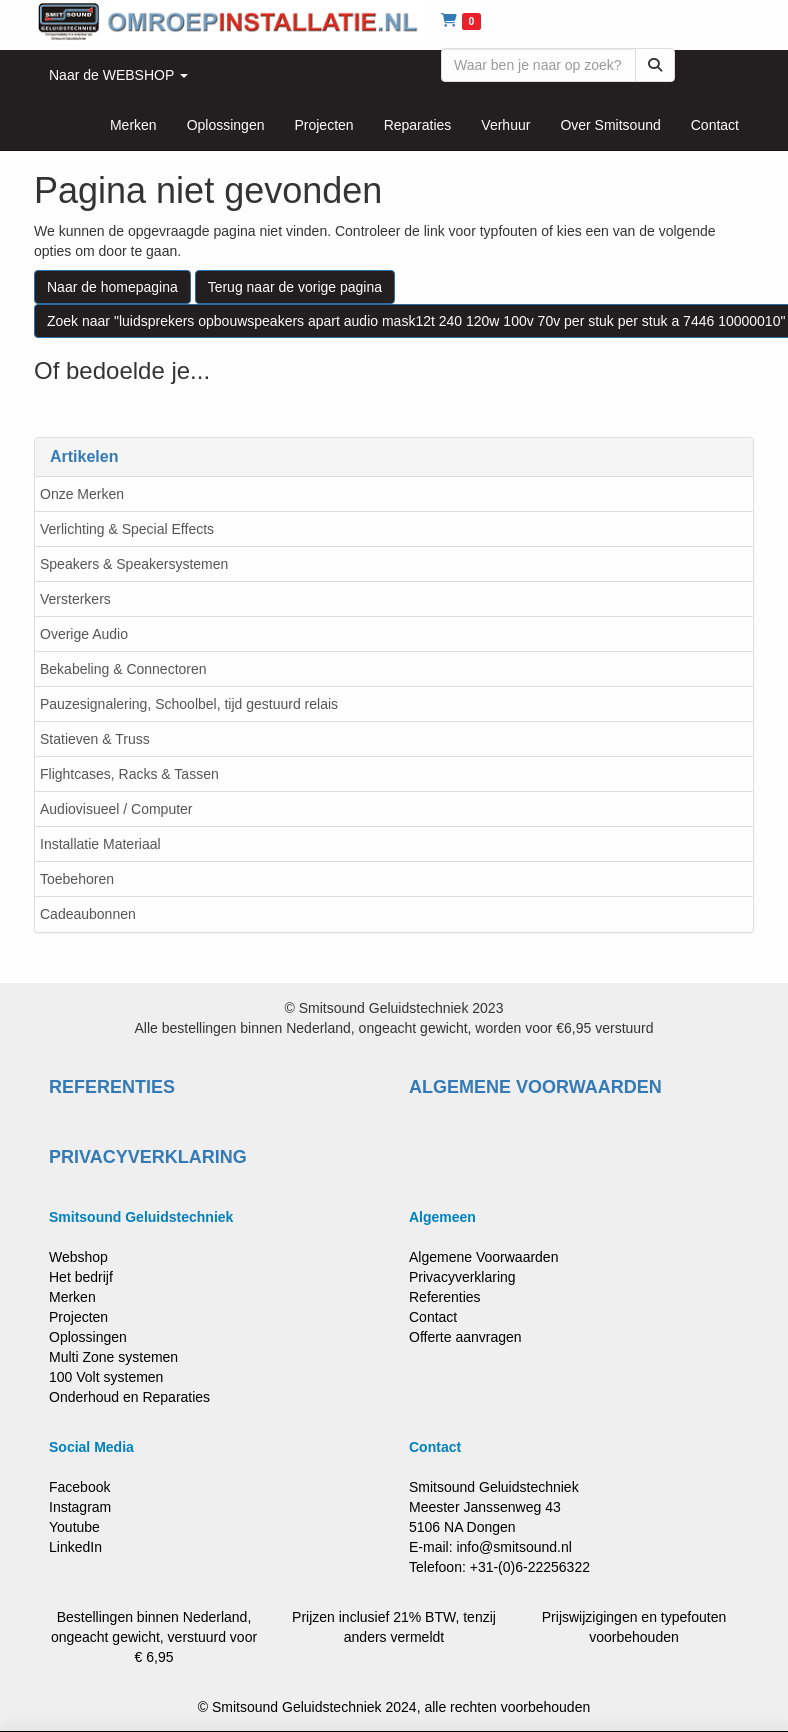  What do you see at coordinates (112, 287) in the screenshot?
I see `Naar de homepagina` at bounding box center [112, 287].